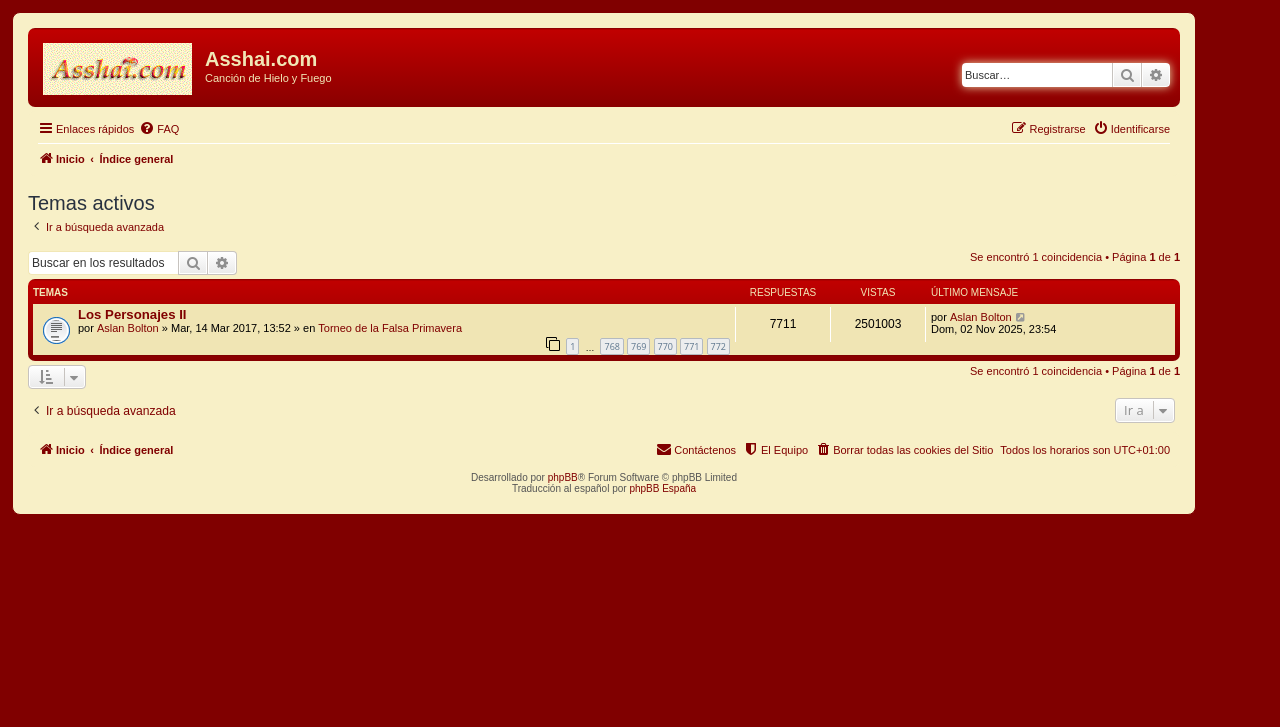 This screenshot has width=1280, height=727. What do you see at coordinates (638, 346) in the screenshot?
I see `769` at bounding box center [638, 346].